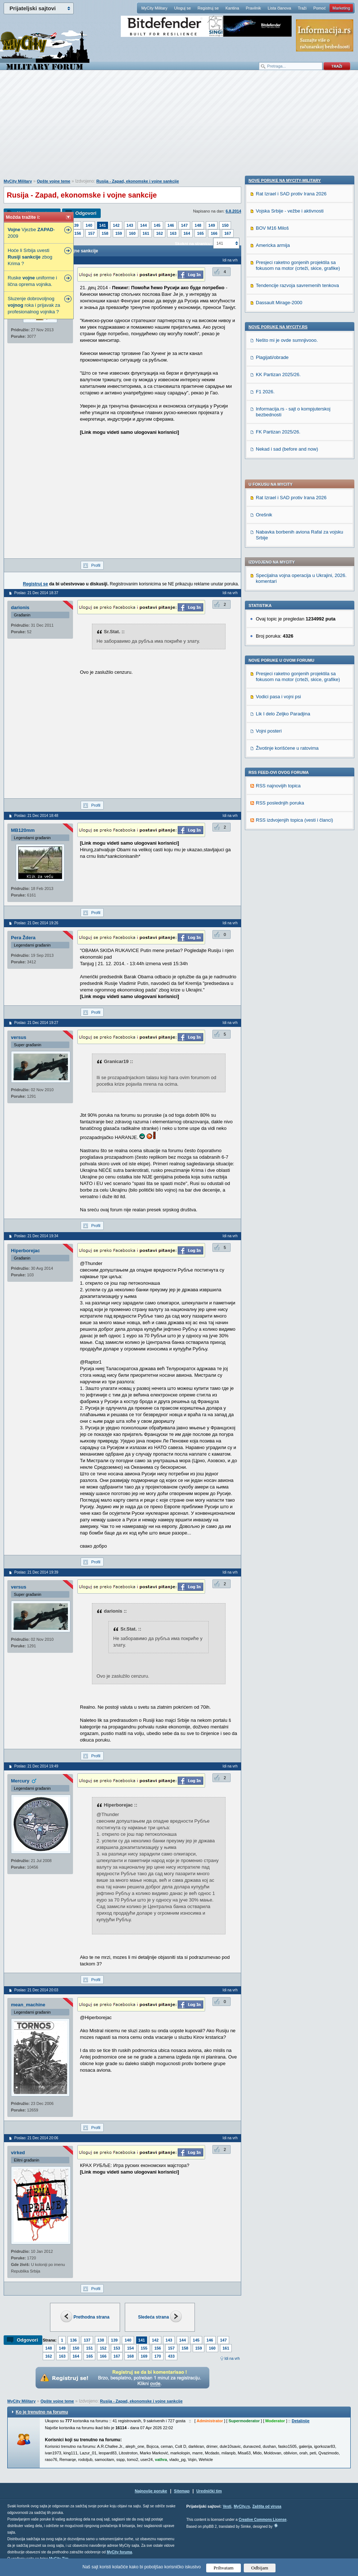  What do you see at coordinates (287, 811) in the screenshot?
I see `Nešto mi je ovde sumnjivooo.` at bounding box center [287, 811].